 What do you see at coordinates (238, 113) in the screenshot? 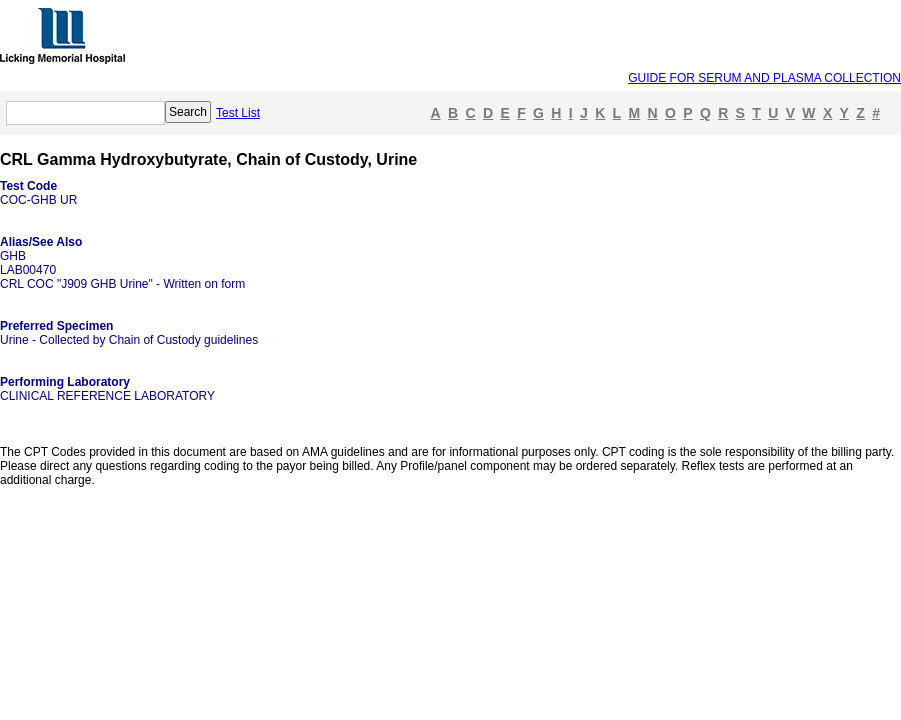
I see `Test List` at bounding box center [238, 113].